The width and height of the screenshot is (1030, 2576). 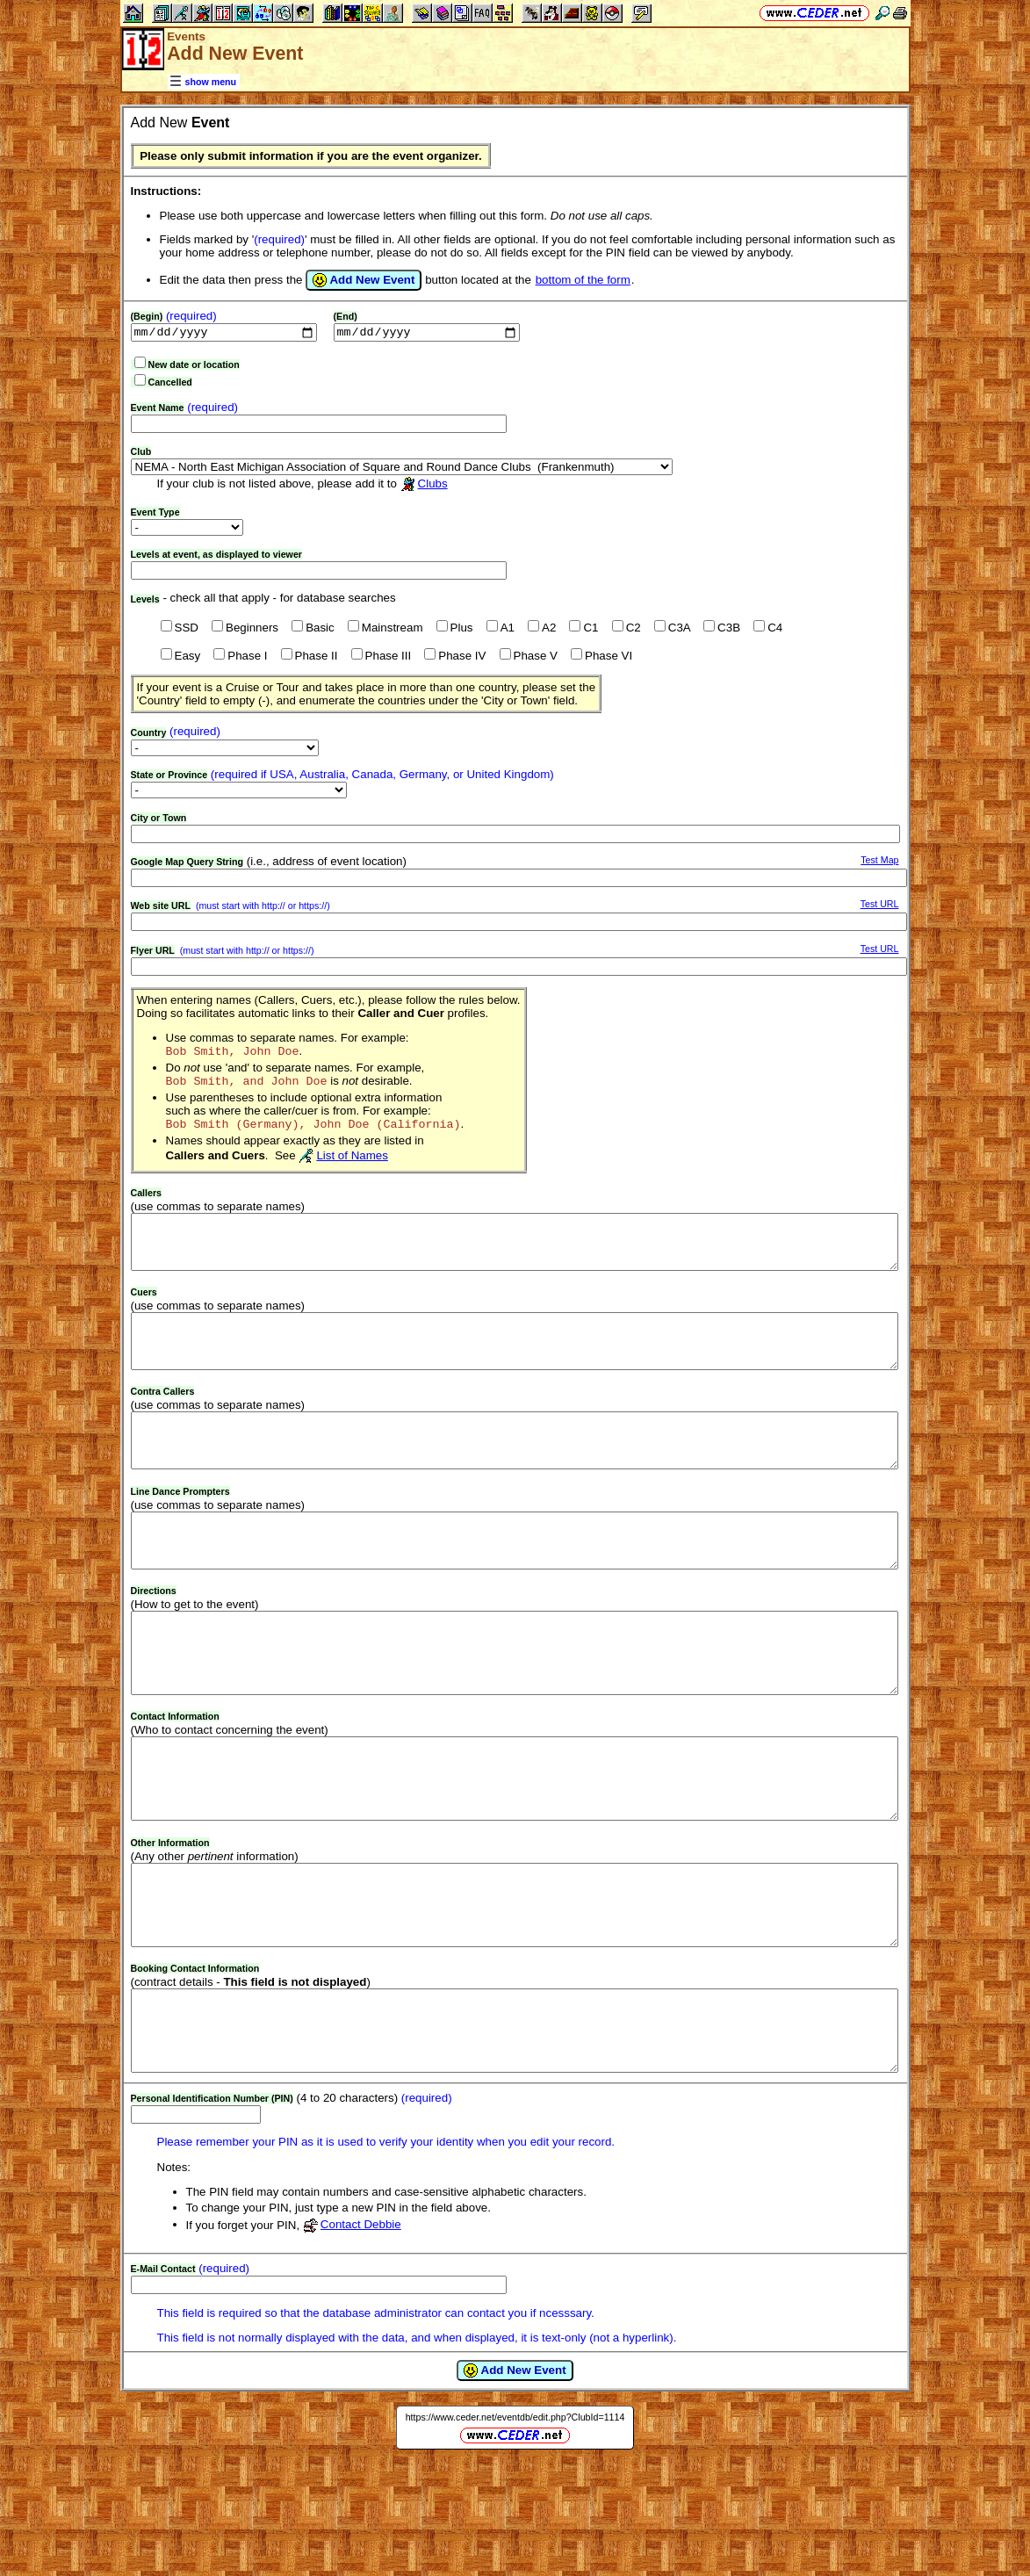 What do you see at coordinates (363, 280) in the screenshot?
I see `Add New Event` at bounding box center [363, 280].